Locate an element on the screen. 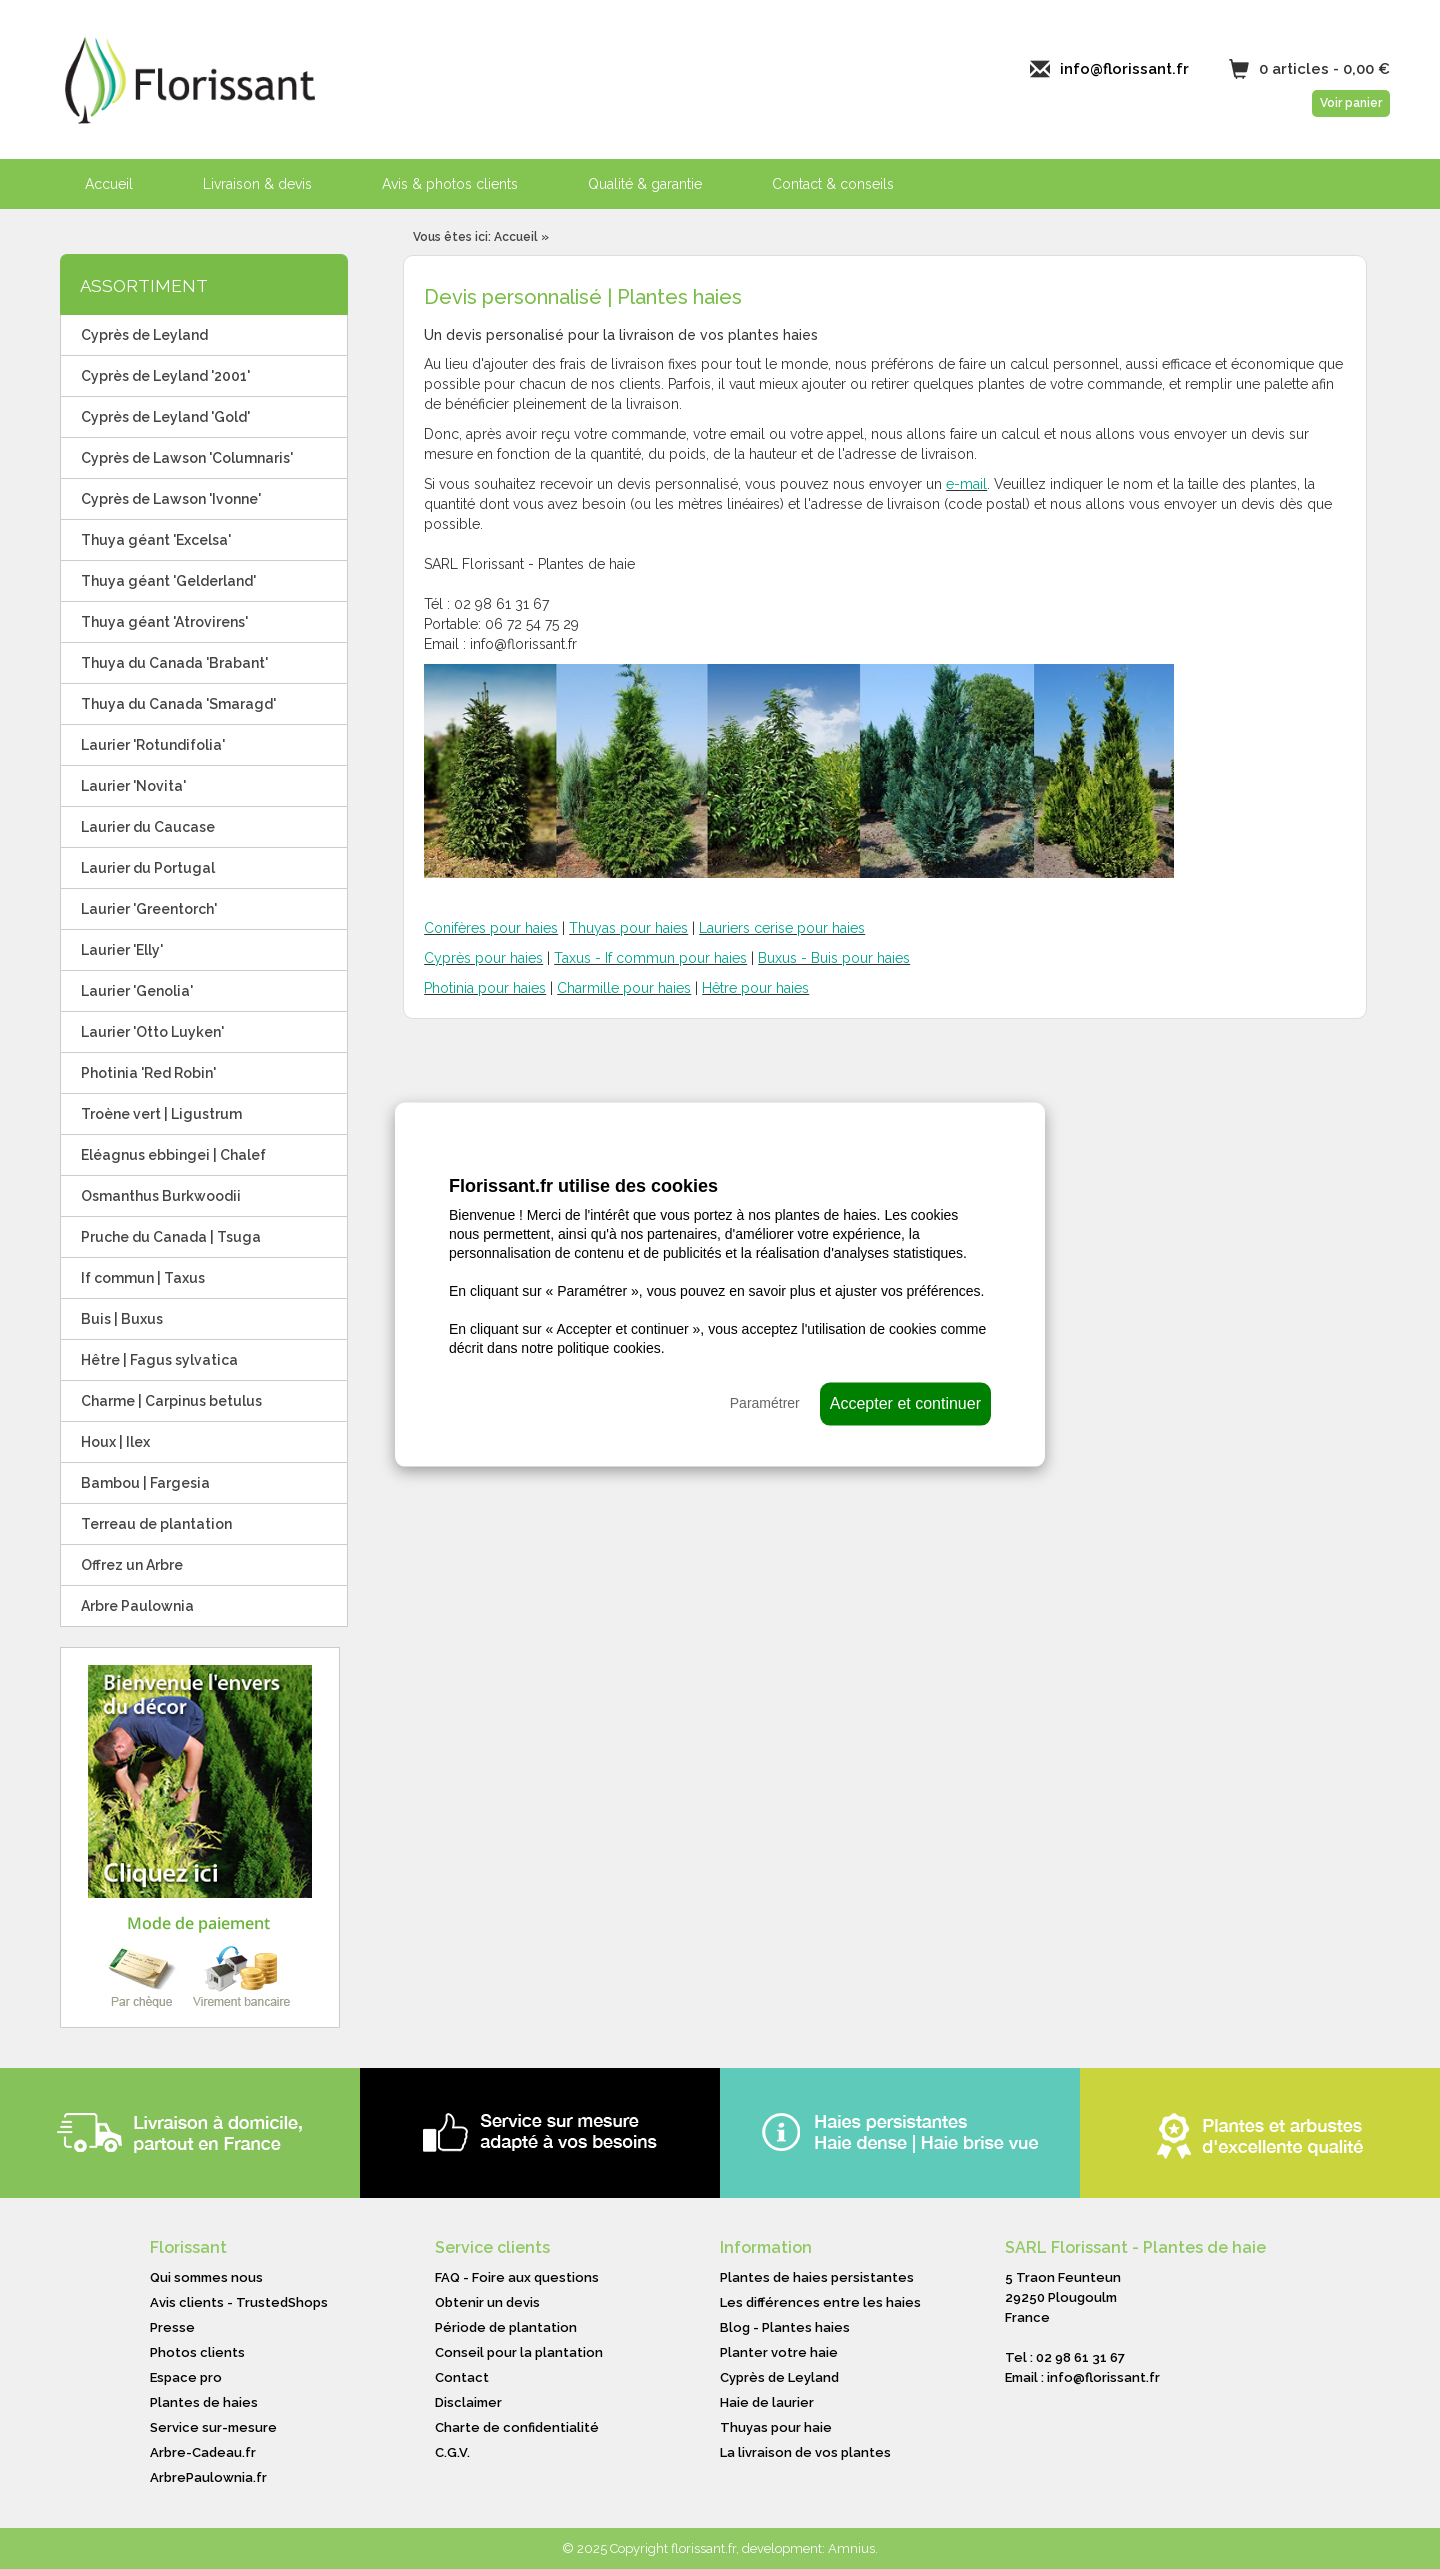 Image resolution: width=1440 pixels, height=2569 pixels. Thuyas pour haies is located at coordinates (628, 928).